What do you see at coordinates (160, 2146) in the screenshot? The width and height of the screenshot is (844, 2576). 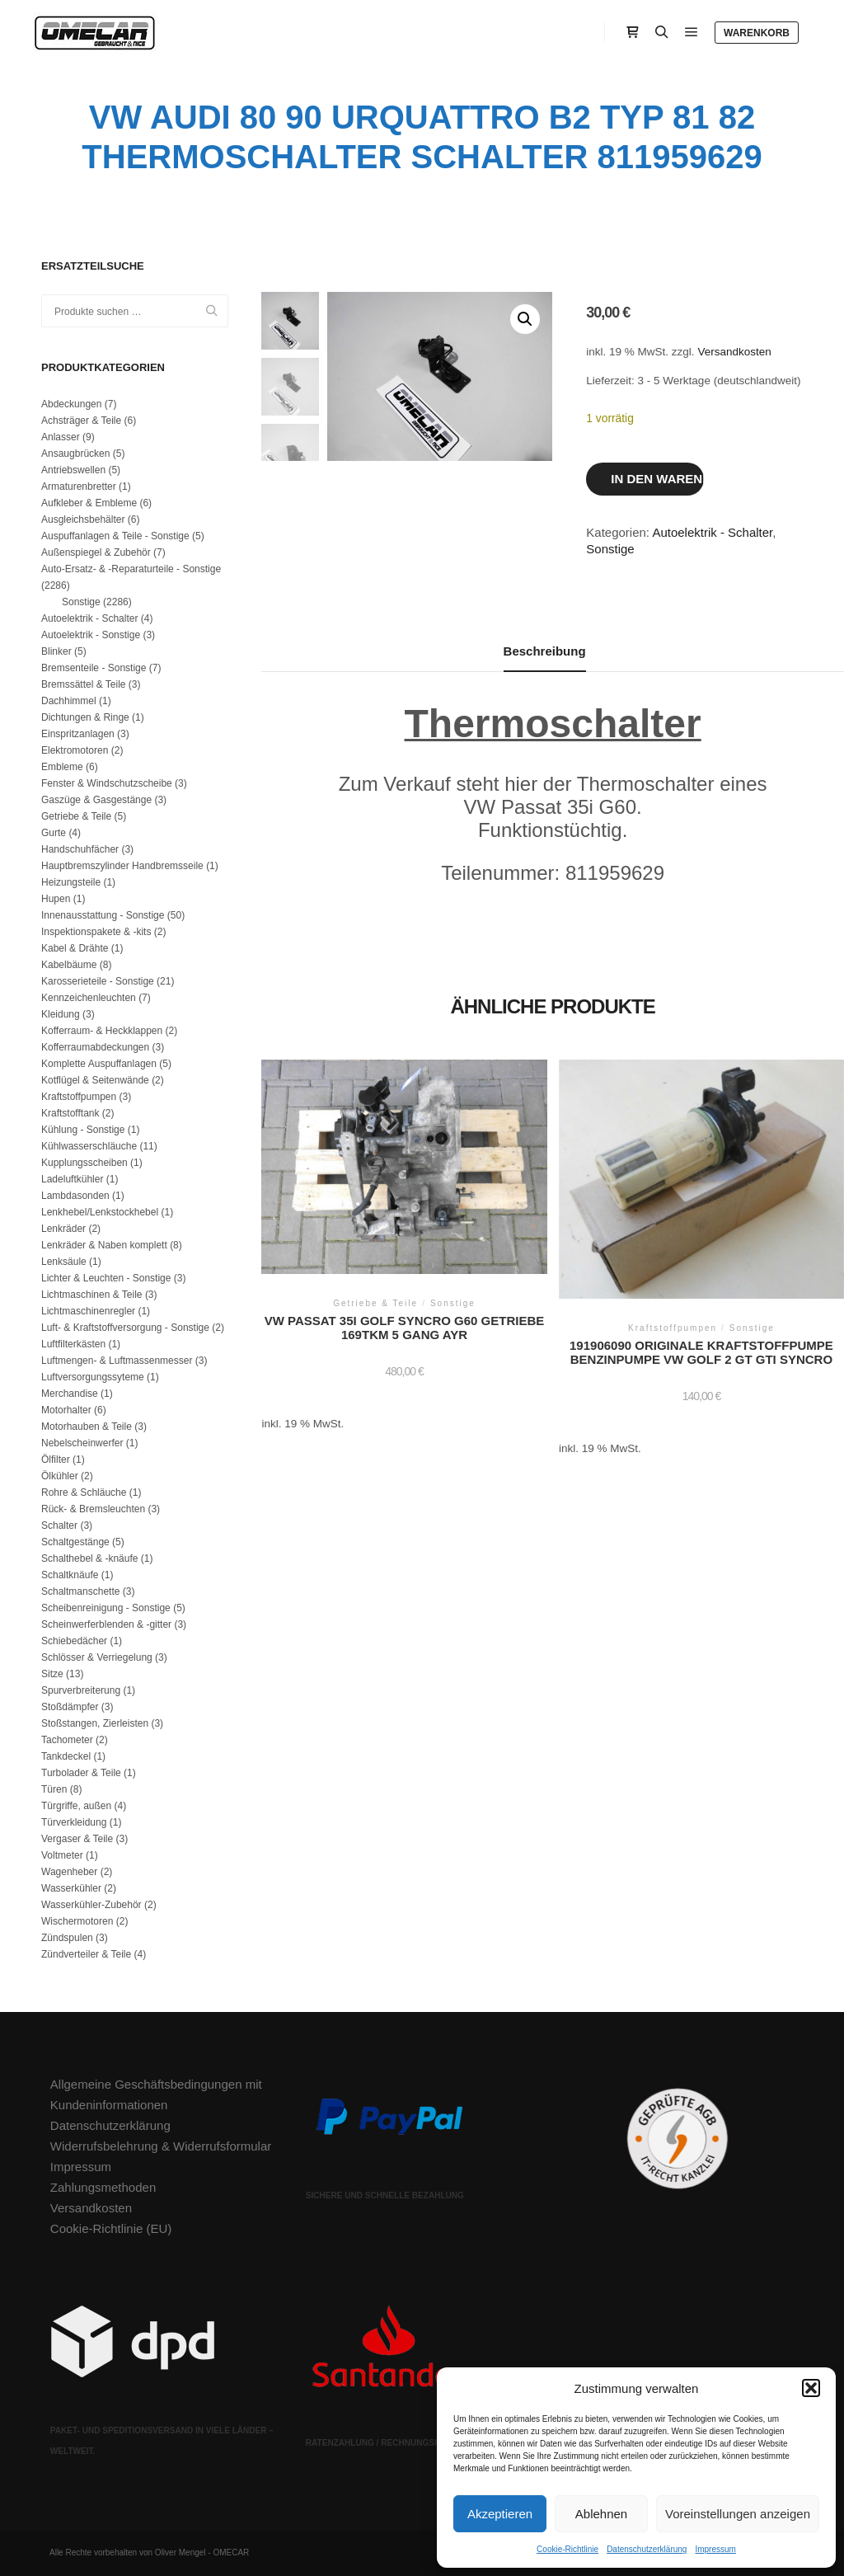 I see `Widerrufsbelehrung & Widerrufsformular` at bounding box center [160, 2146].